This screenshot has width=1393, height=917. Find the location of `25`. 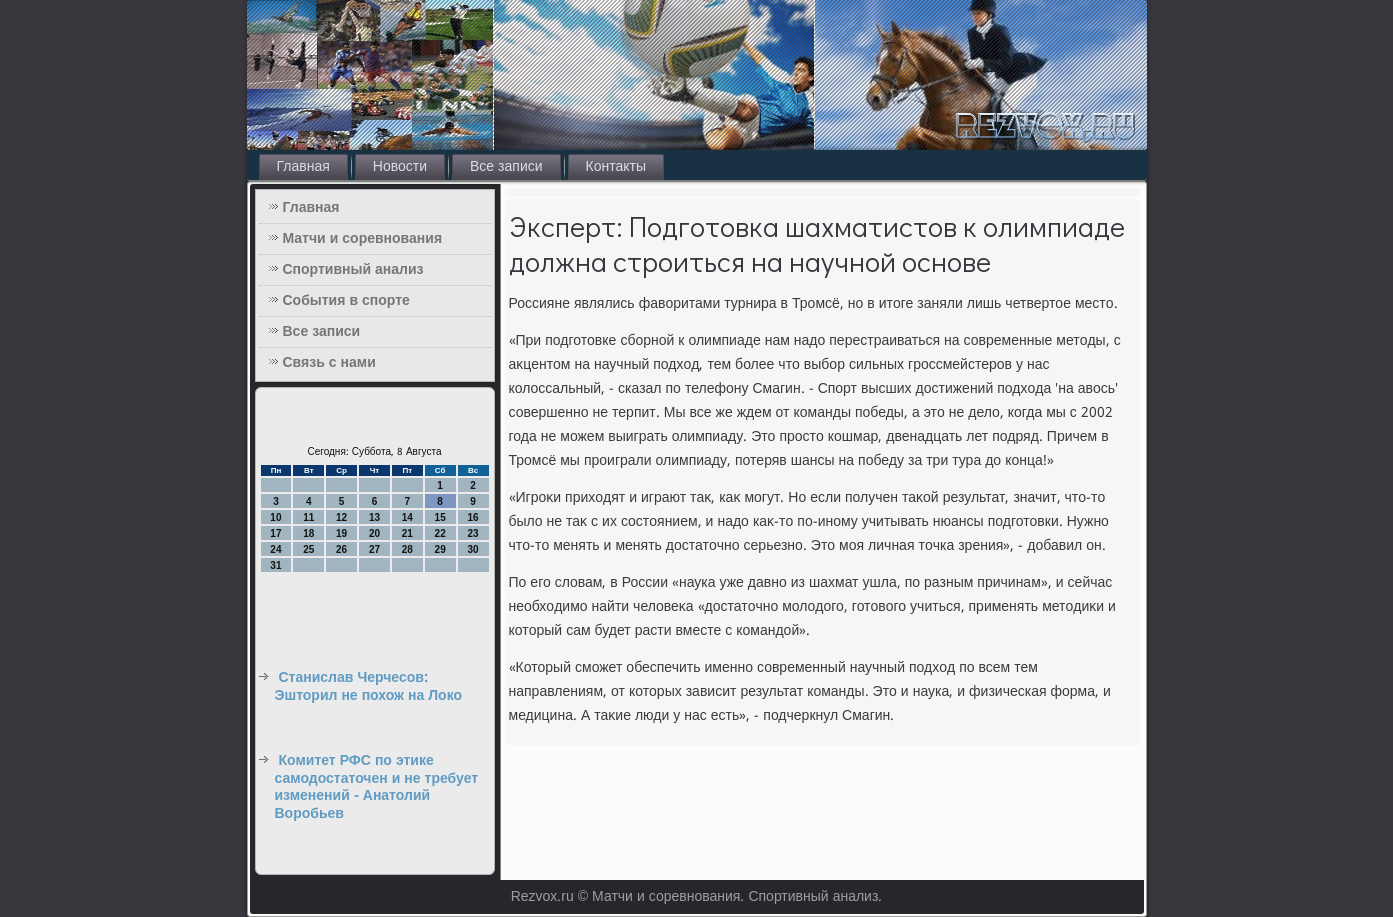

25 is located at coordinates (308, 549).